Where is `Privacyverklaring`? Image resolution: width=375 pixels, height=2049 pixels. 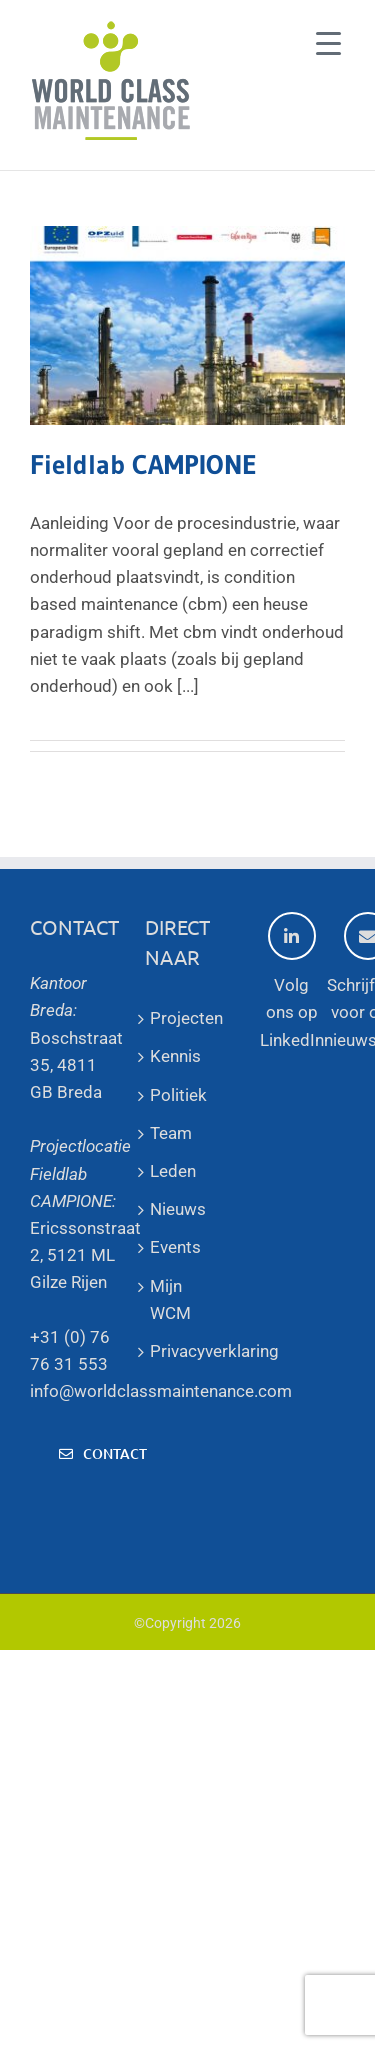
Privacyverklaring is located at coordinates (187, 1351).